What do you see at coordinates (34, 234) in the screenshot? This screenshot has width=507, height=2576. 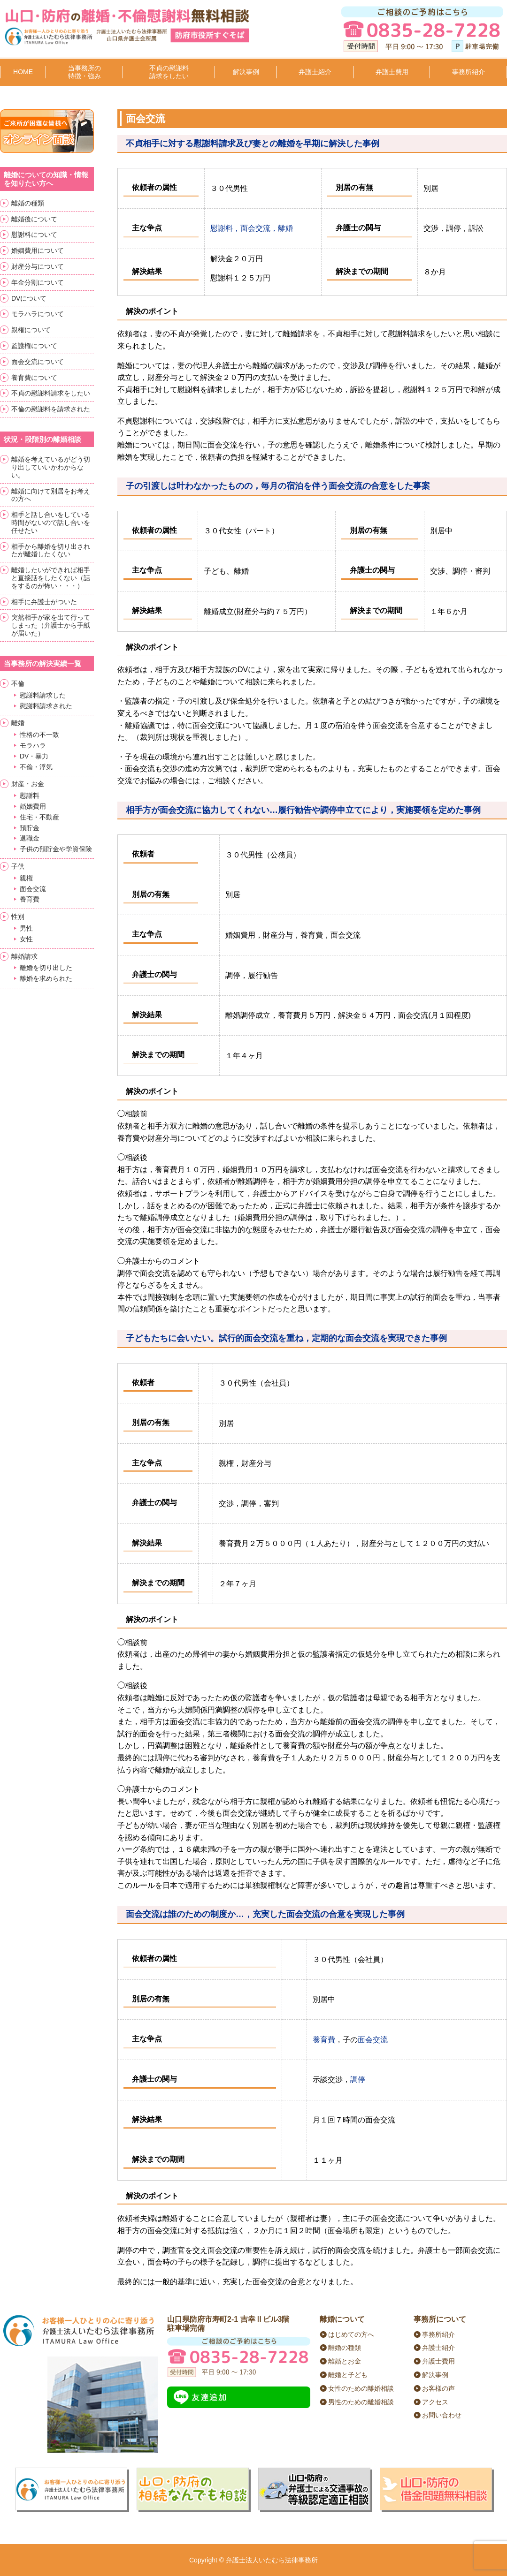 I see `慰謝料について` at bounding box center [34, 234].